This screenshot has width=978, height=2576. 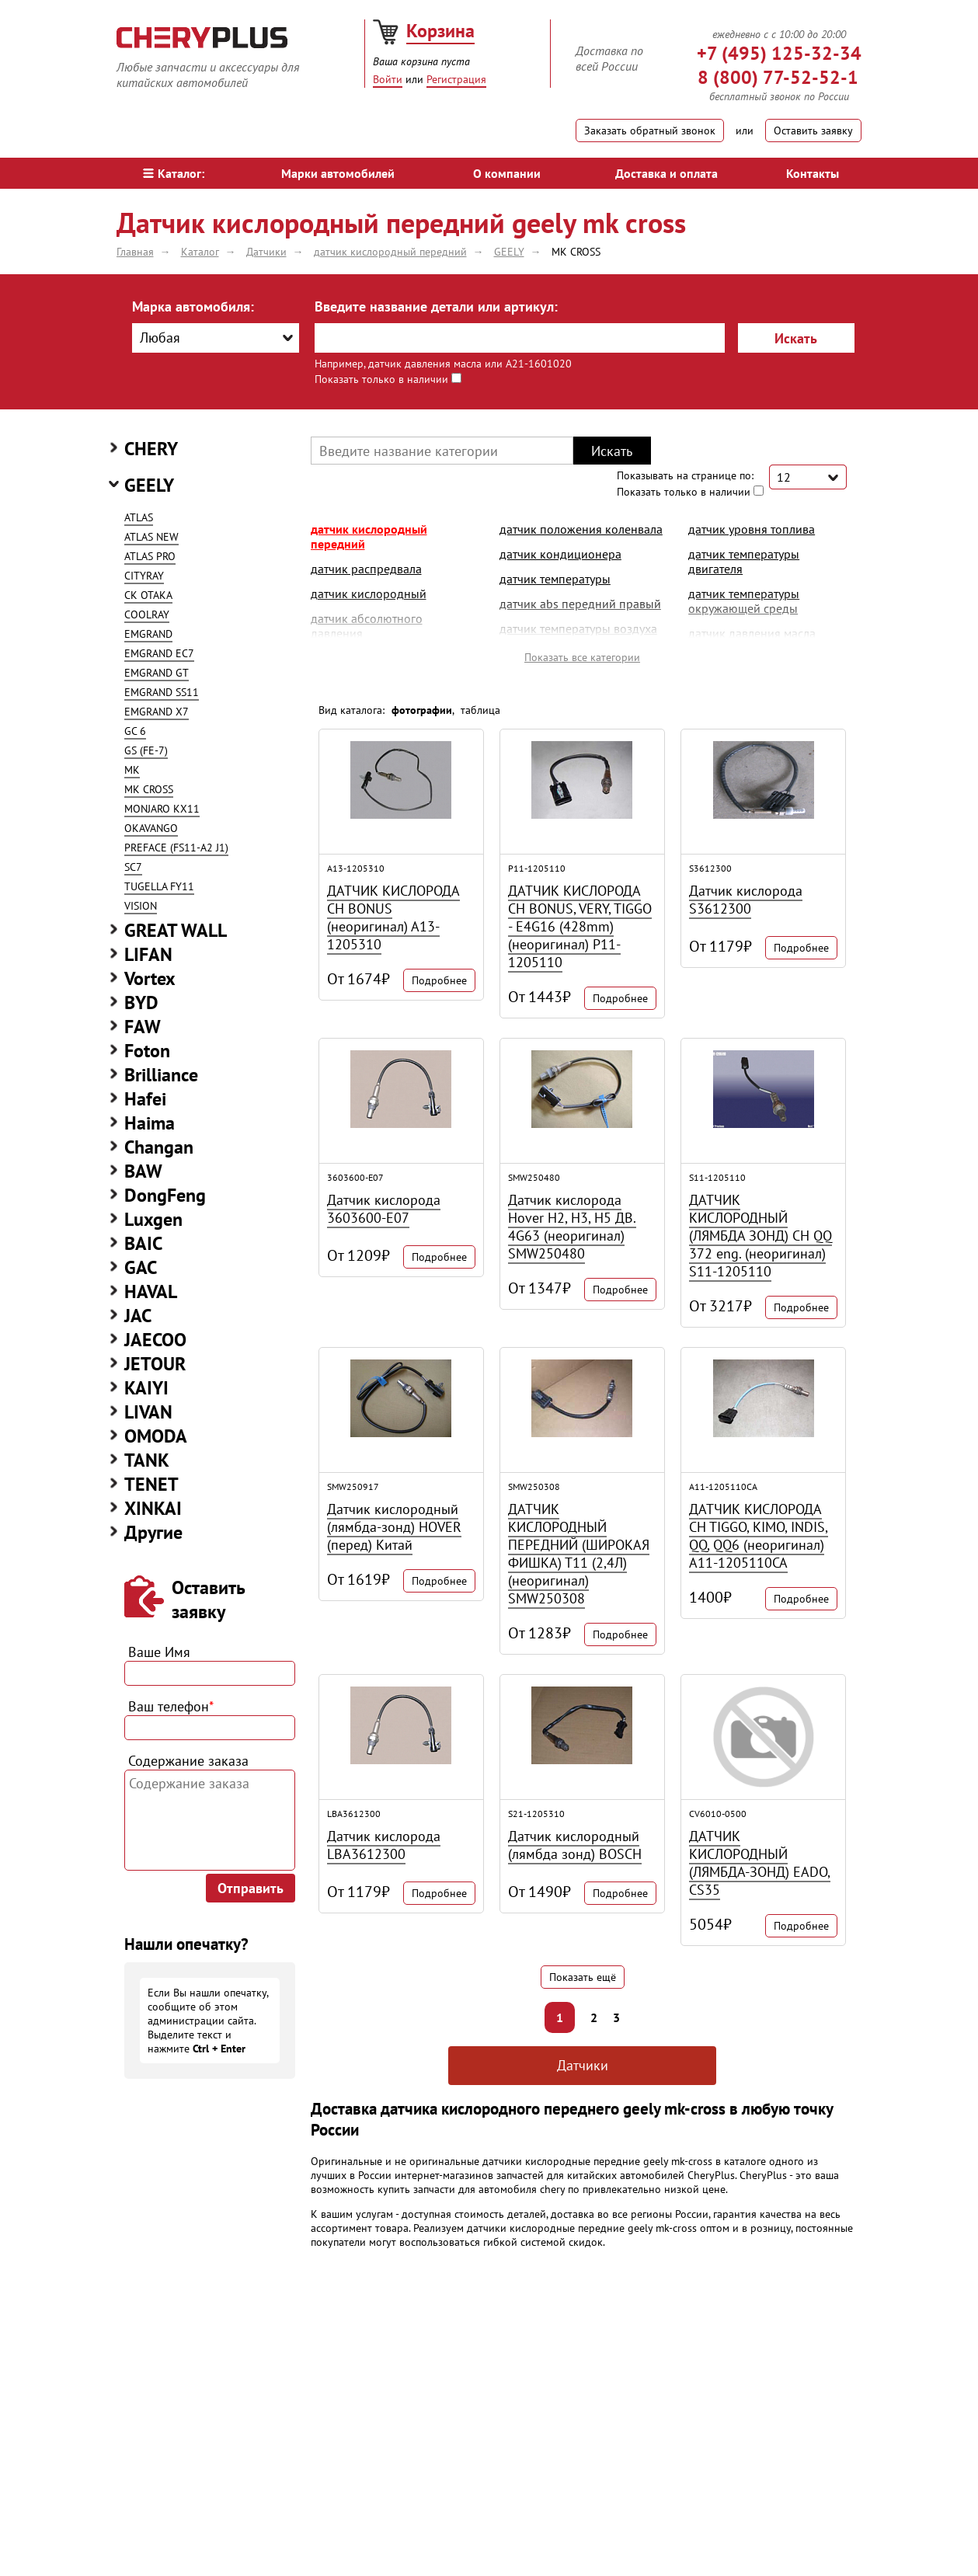 What do you see at coordinates (149, 1123) in the screenshot?
I see `Haima` at bounding box center [149, 1123].